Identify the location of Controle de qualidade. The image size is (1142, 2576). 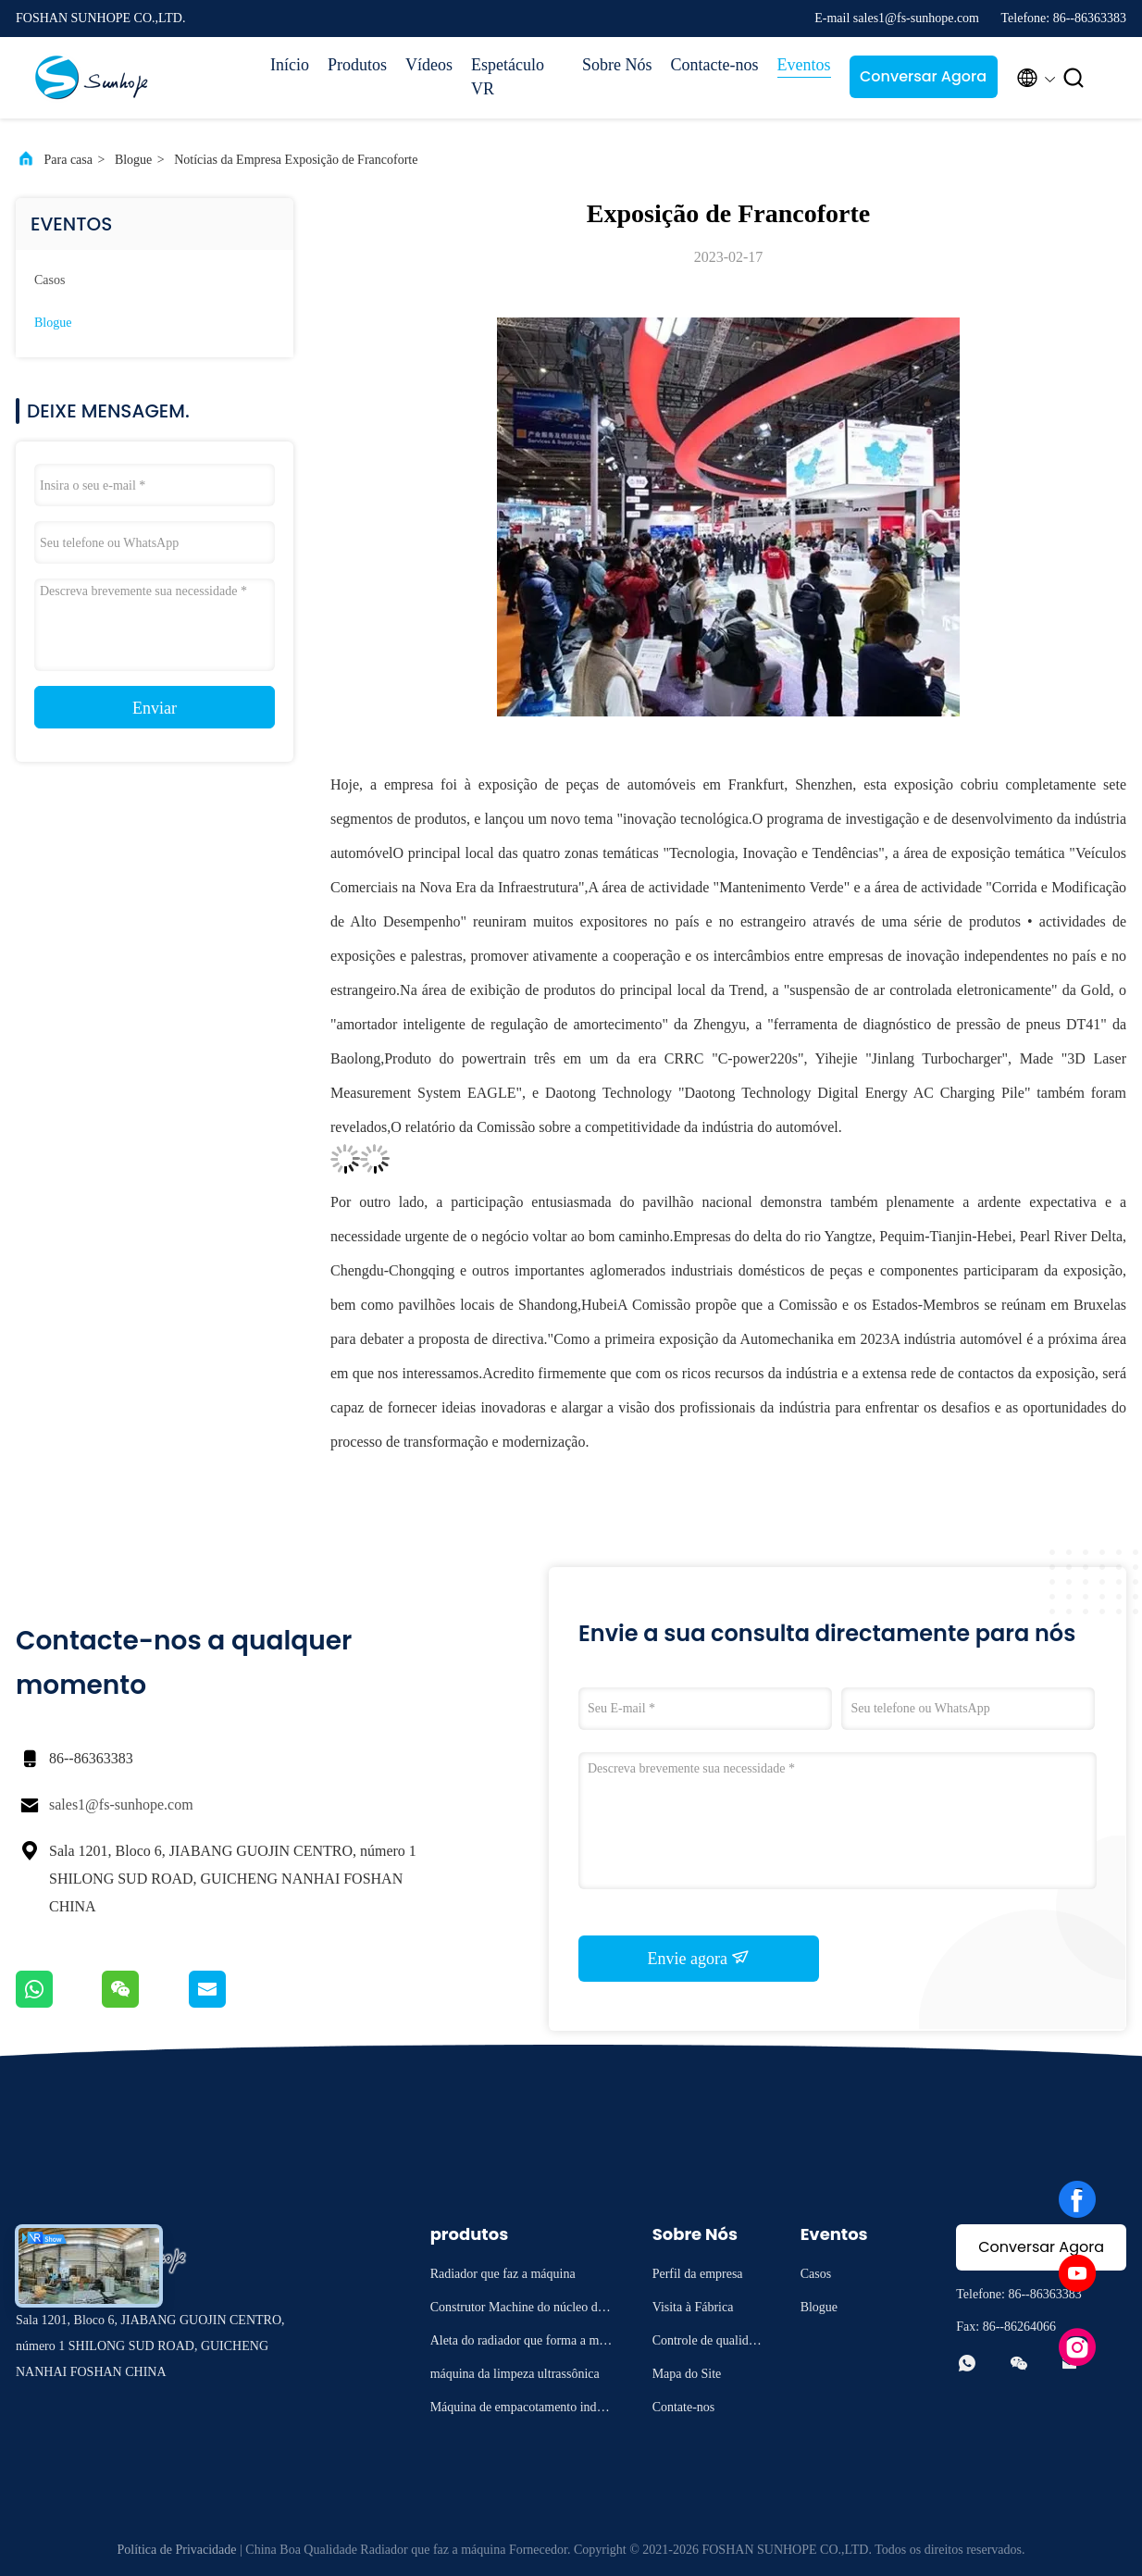
(706, 2343).